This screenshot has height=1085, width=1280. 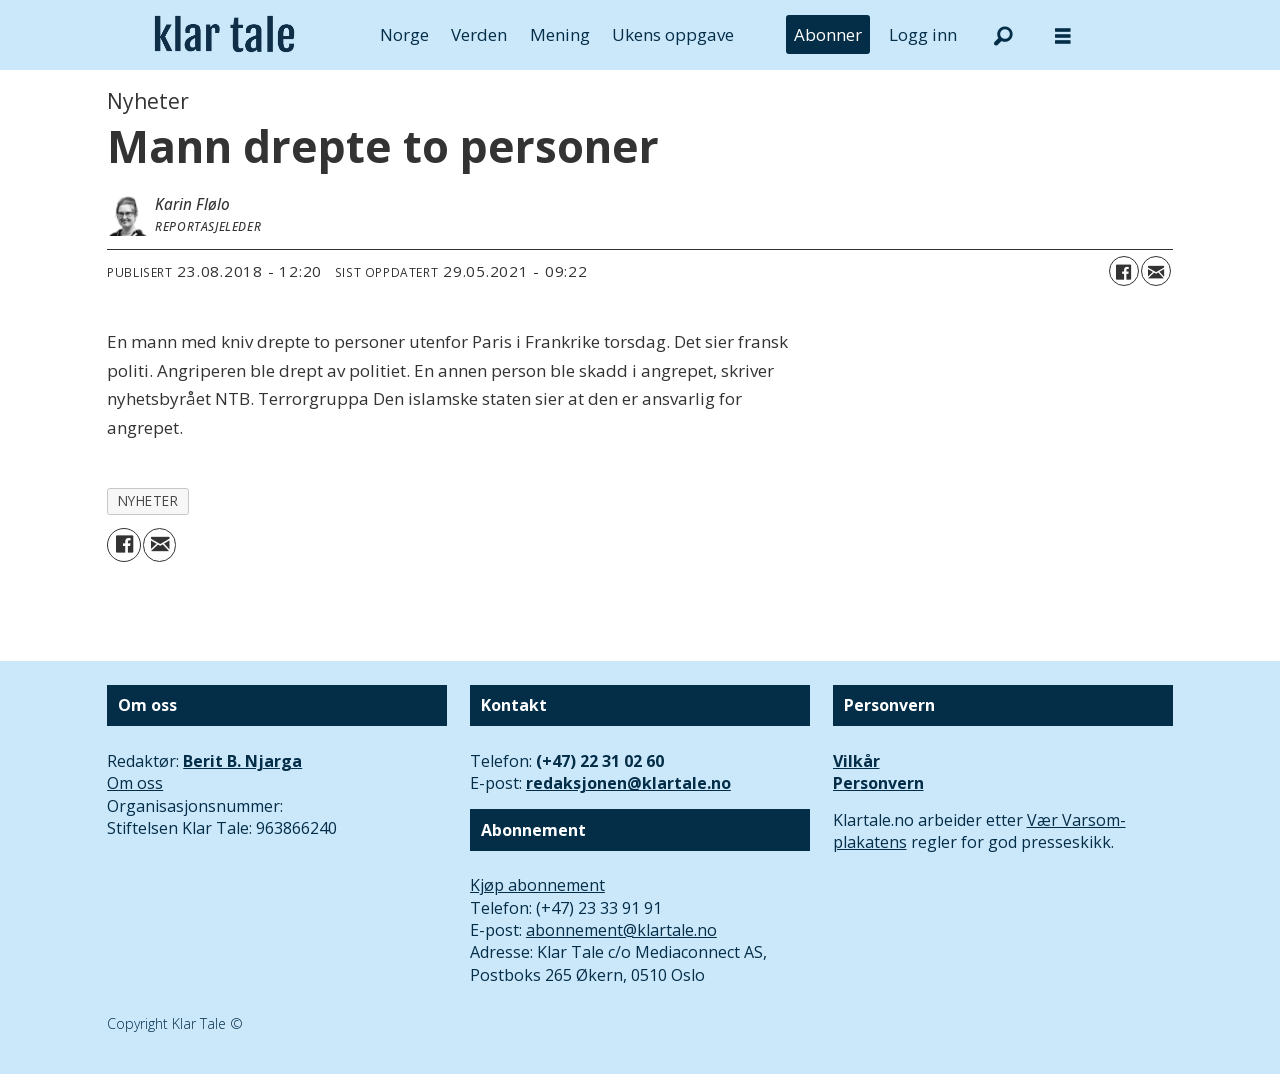 I want to click on Logg inn, so click(x=923, y=34).